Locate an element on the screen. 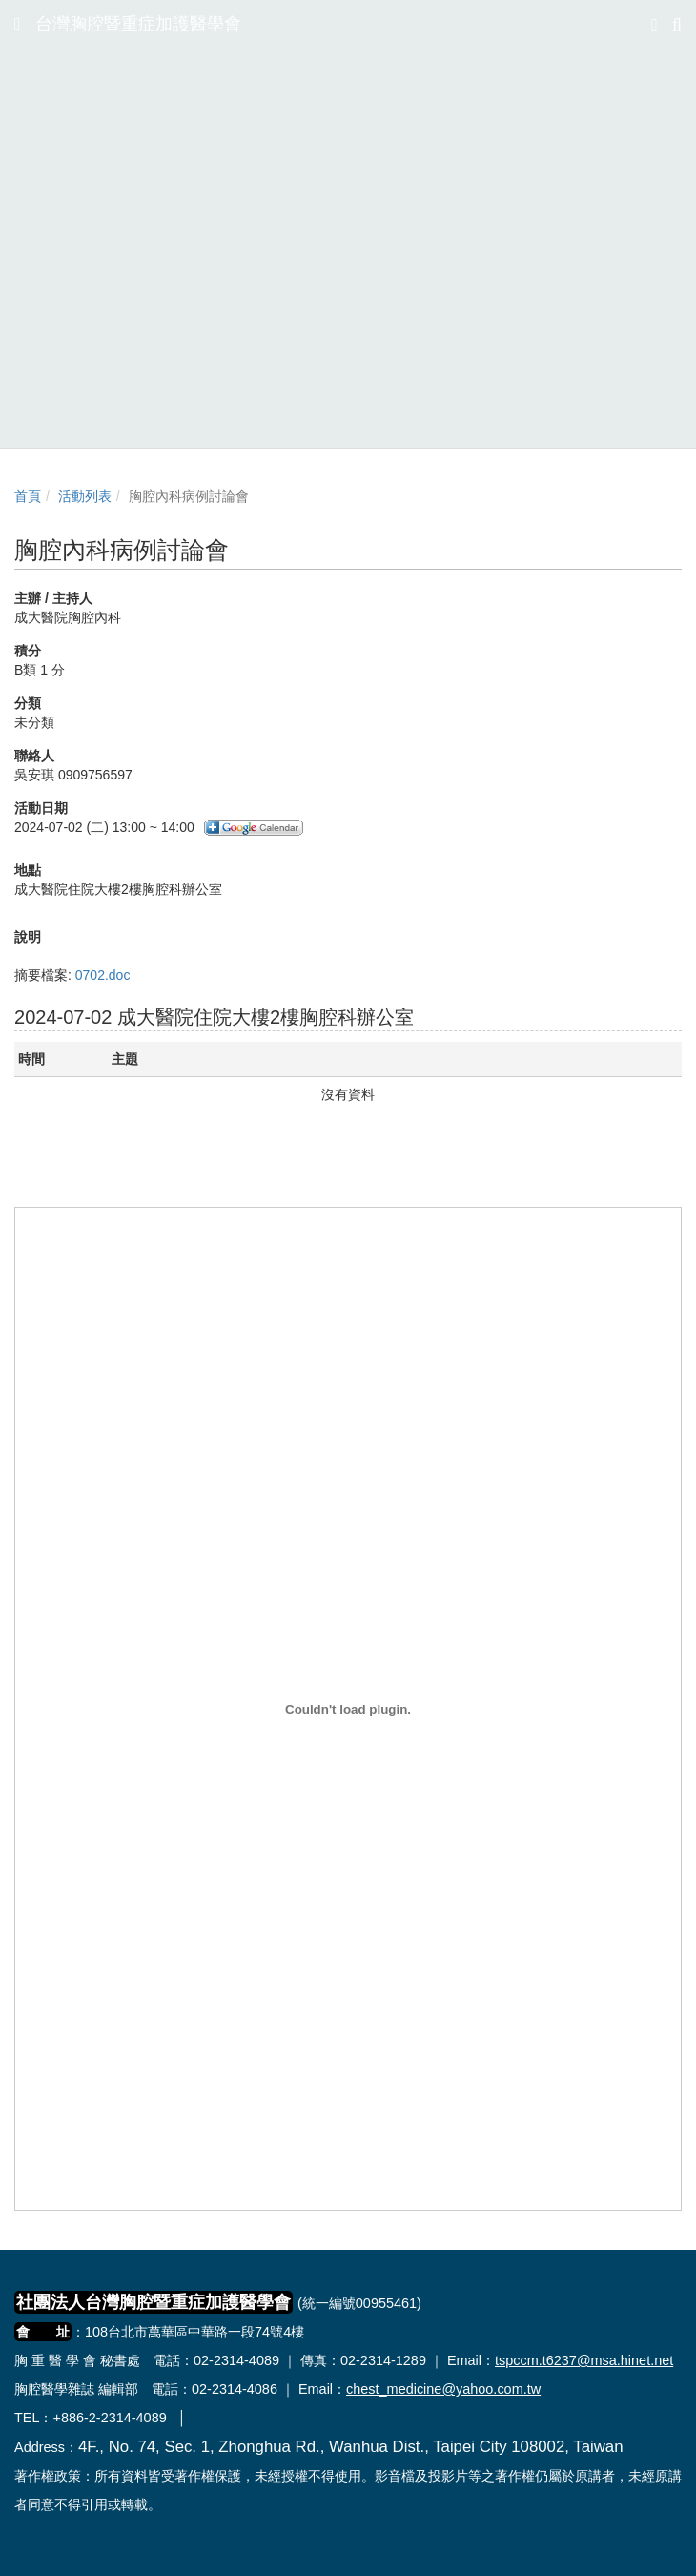  首頁 is located at coordinates (27, 496).